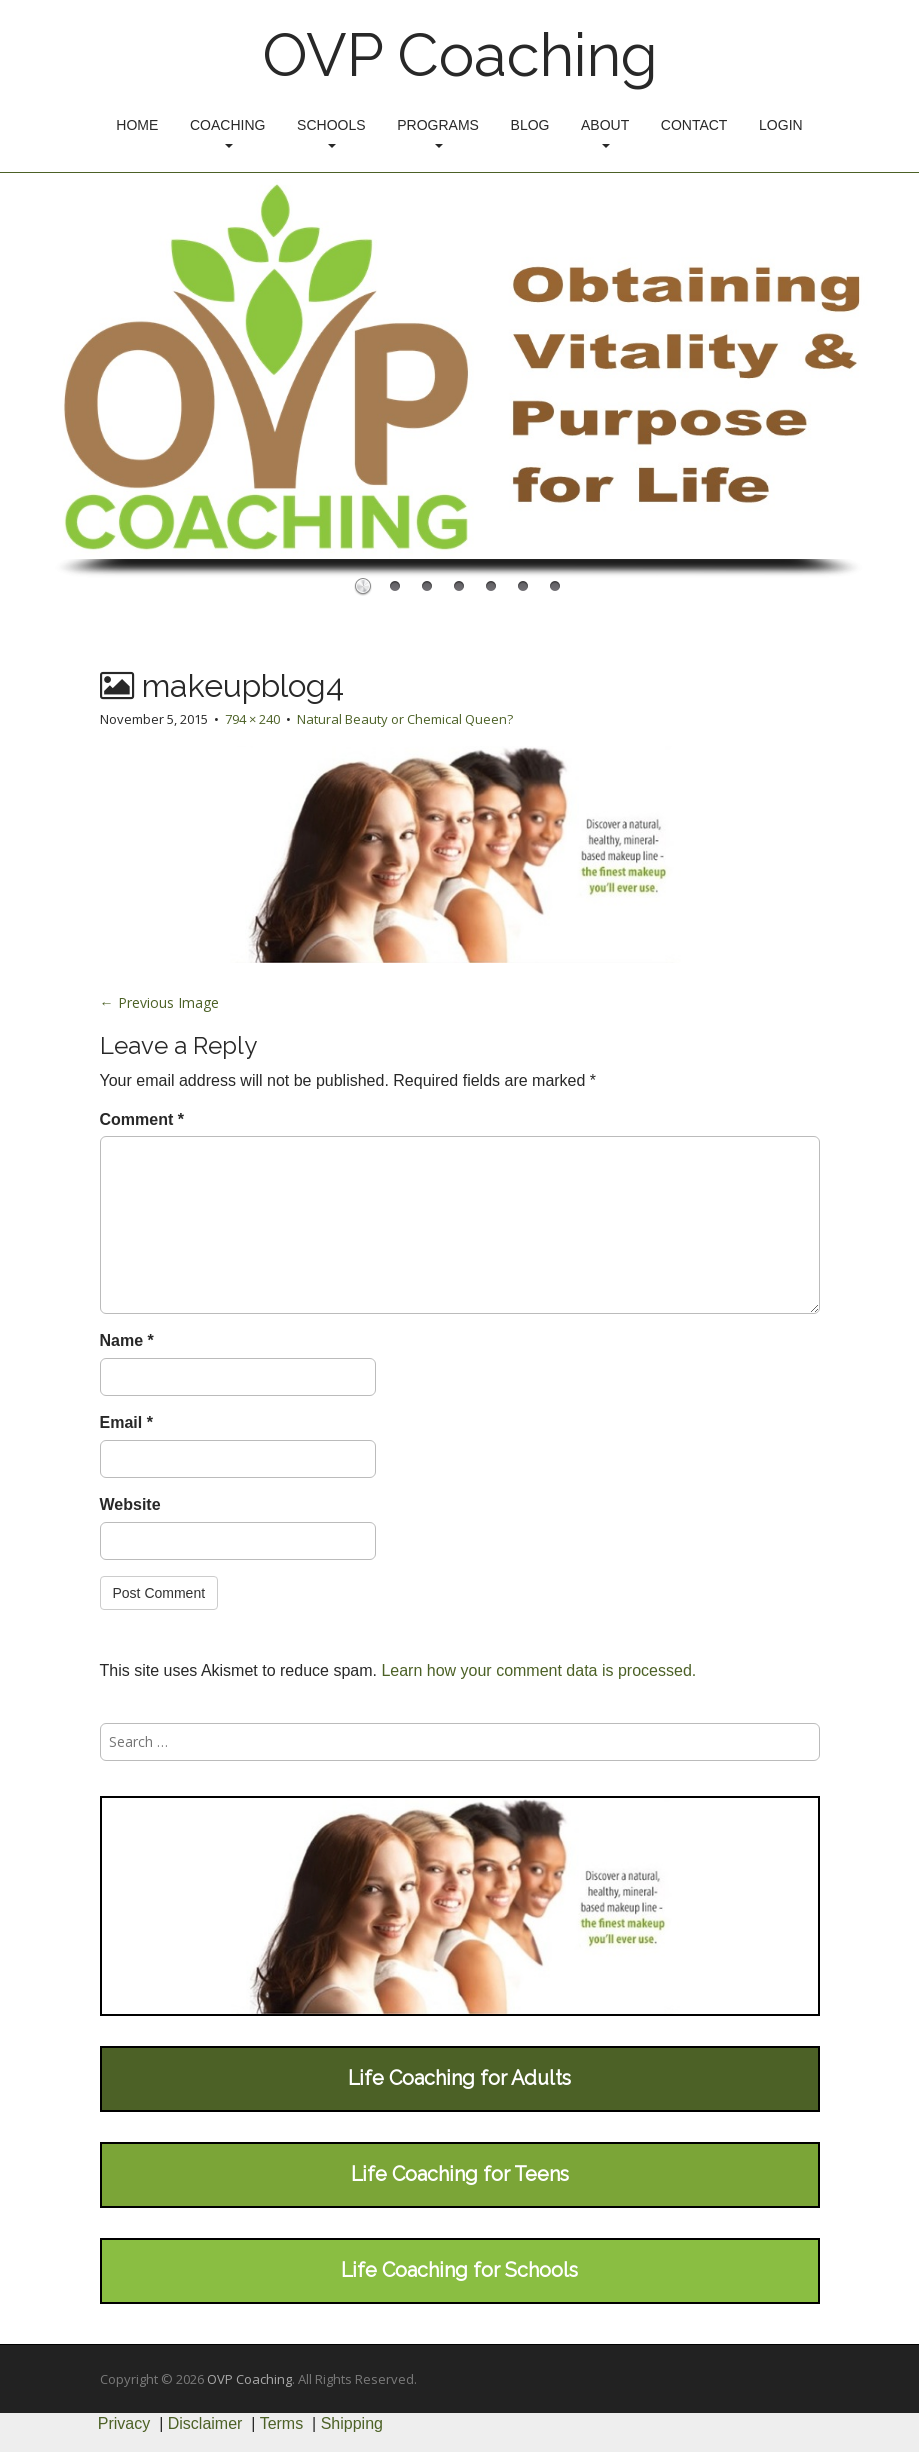 The width and height of the screenshot is (919, 2452). What do you see at coordinates (405, 719) in the screenshot?
I see `Natural Beauty or Chemical Queen?` at bounding box center [405, 719].